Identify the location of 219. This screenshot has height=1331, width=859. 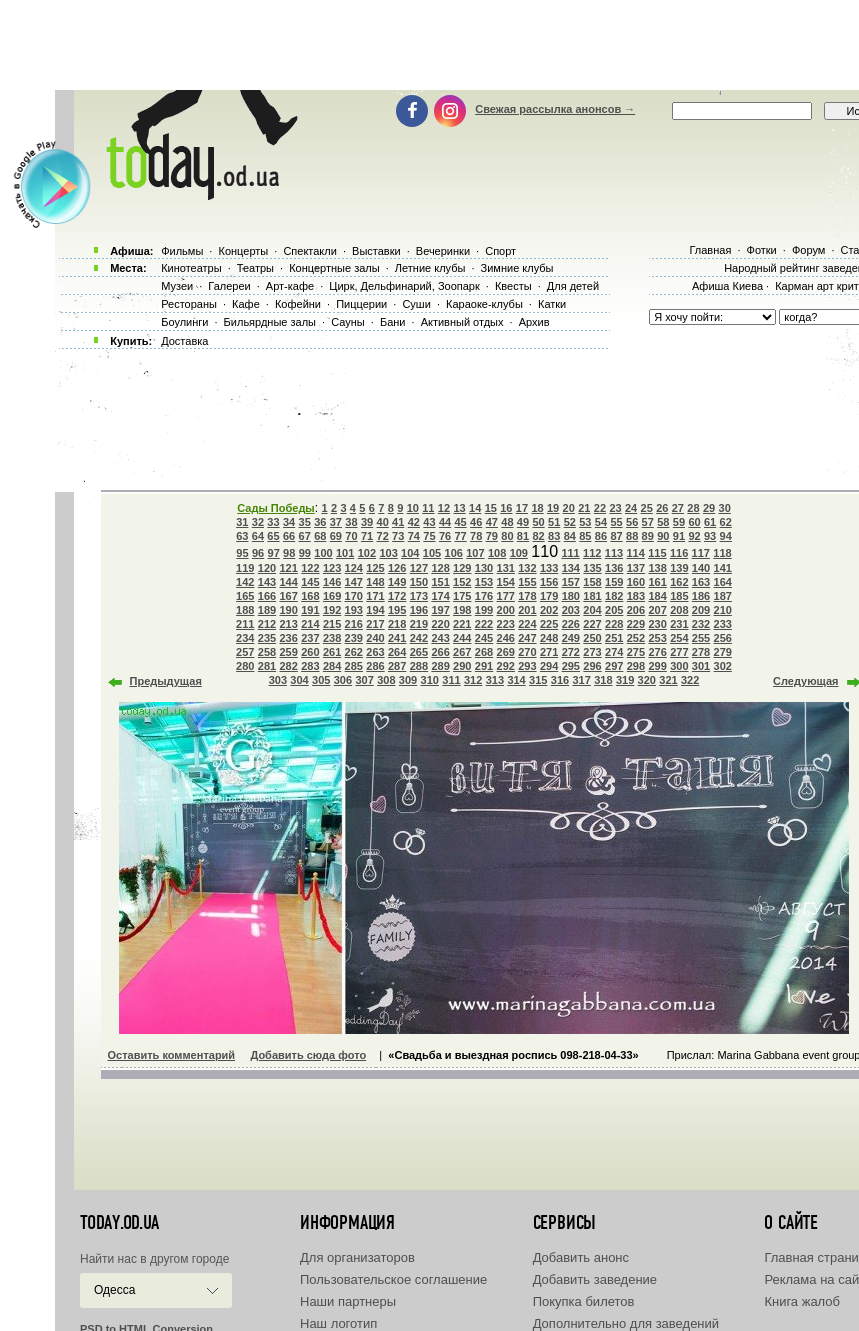
(419, 624).